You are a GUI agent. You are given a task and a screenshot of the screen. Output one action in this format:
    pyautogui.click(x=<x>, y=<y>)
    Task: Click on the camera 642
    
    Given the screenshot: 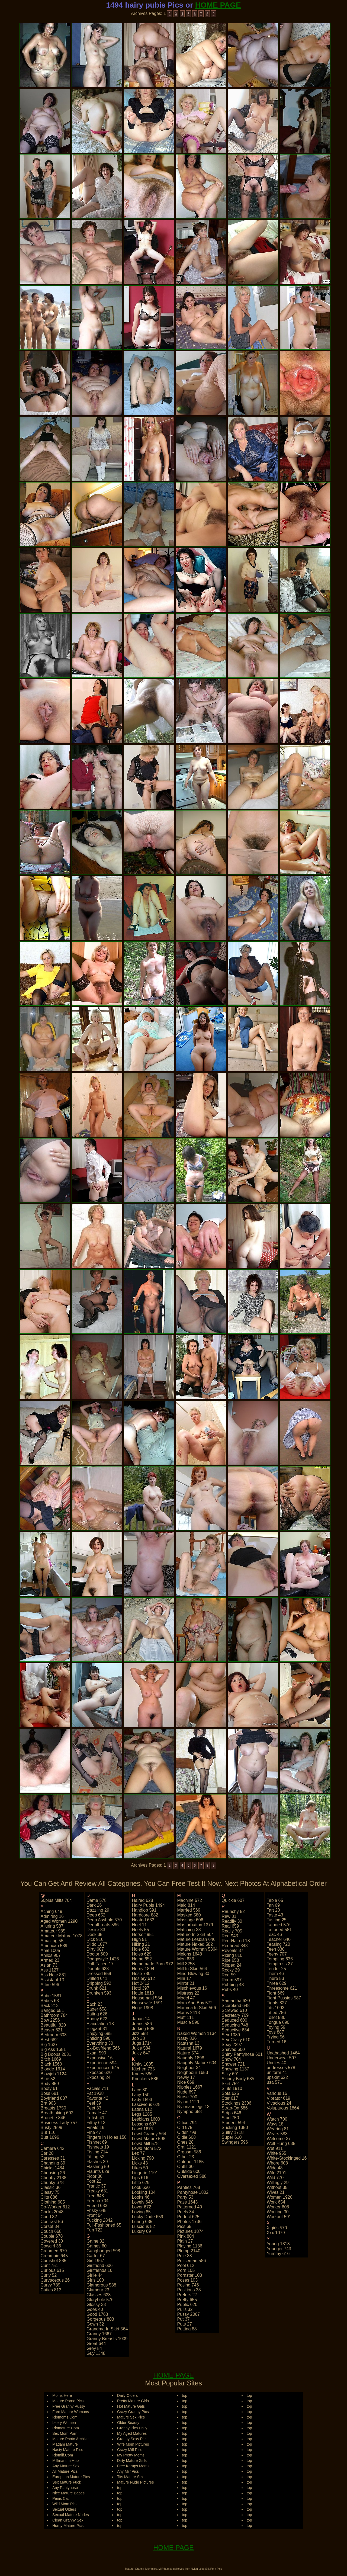 What is the action you would take?
    pyautogui.click(x=53, y=2148)
    